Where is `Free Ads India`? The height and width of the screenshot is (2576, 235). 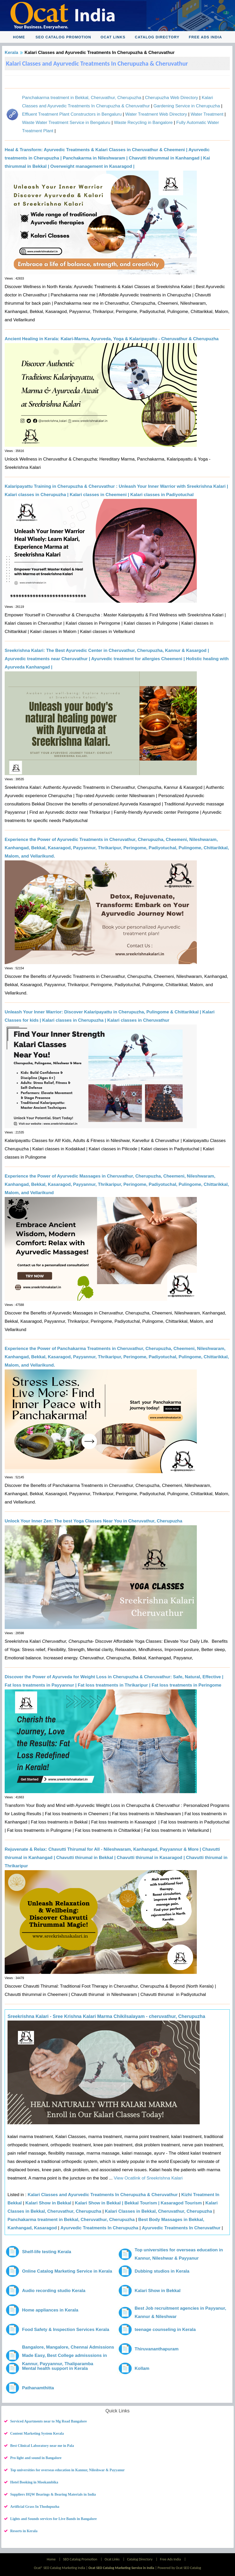
Free Ads India is located at coordinates (205, 37).